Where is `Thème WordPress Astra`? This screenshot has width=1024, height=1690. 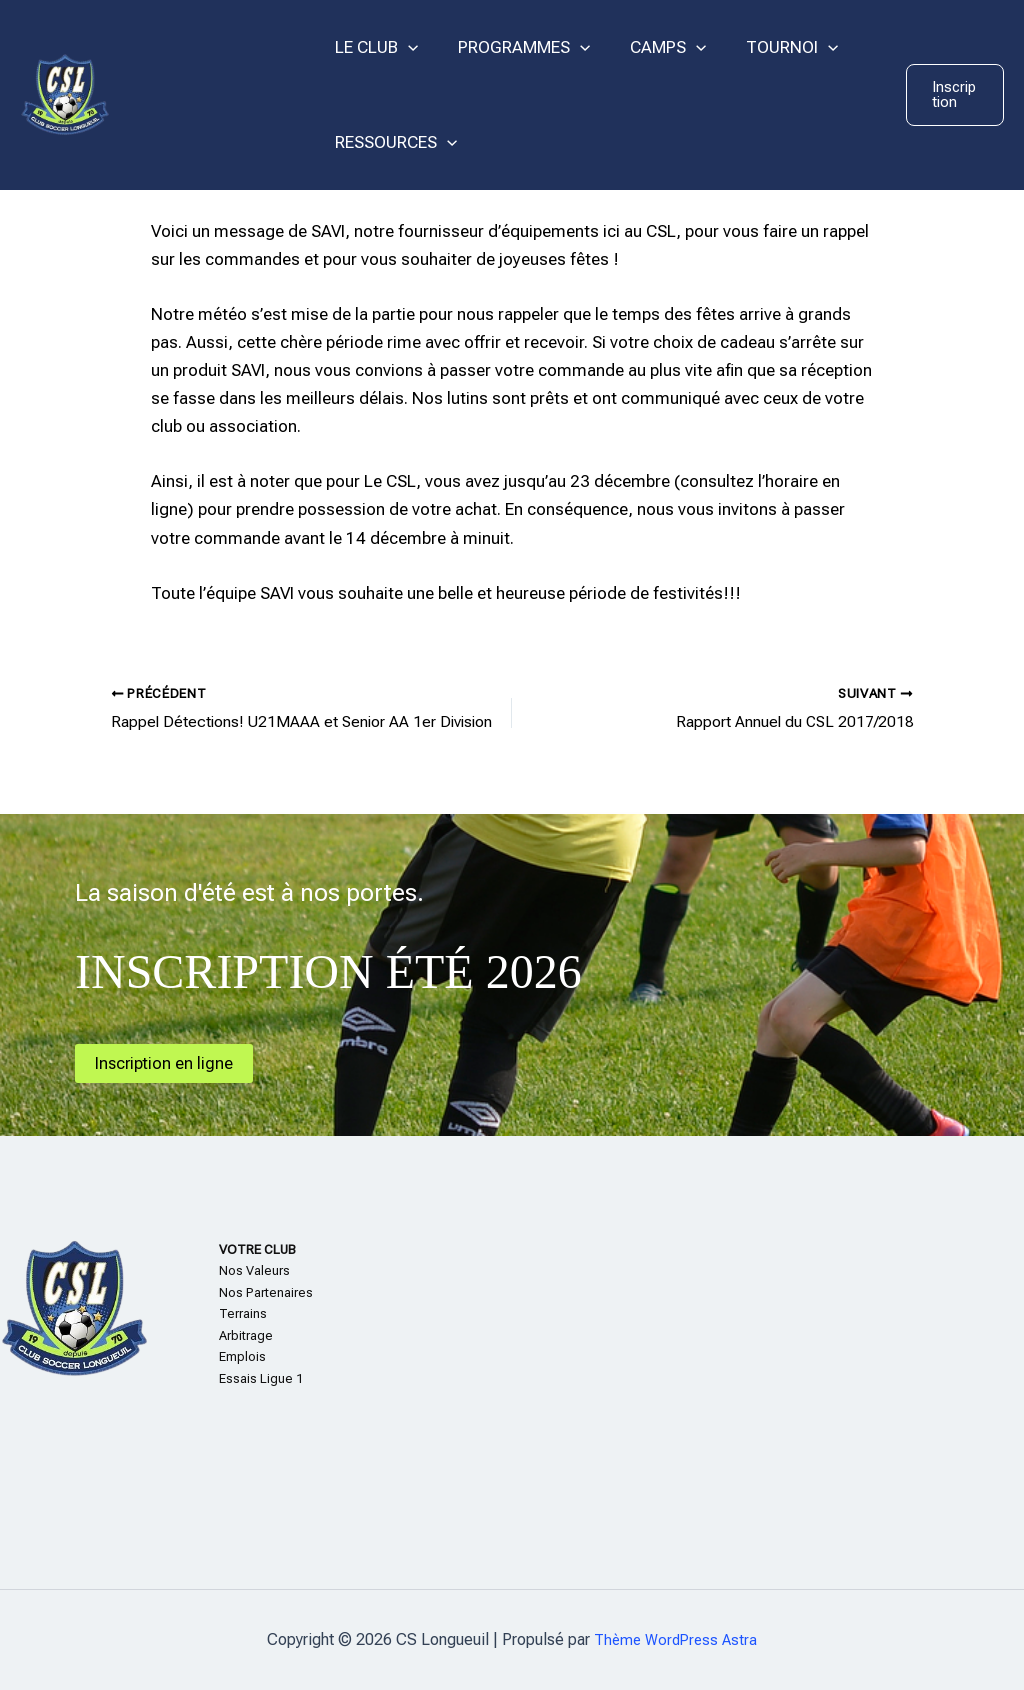 Thème WordPress Astra is located at coordinates (675, 1639).